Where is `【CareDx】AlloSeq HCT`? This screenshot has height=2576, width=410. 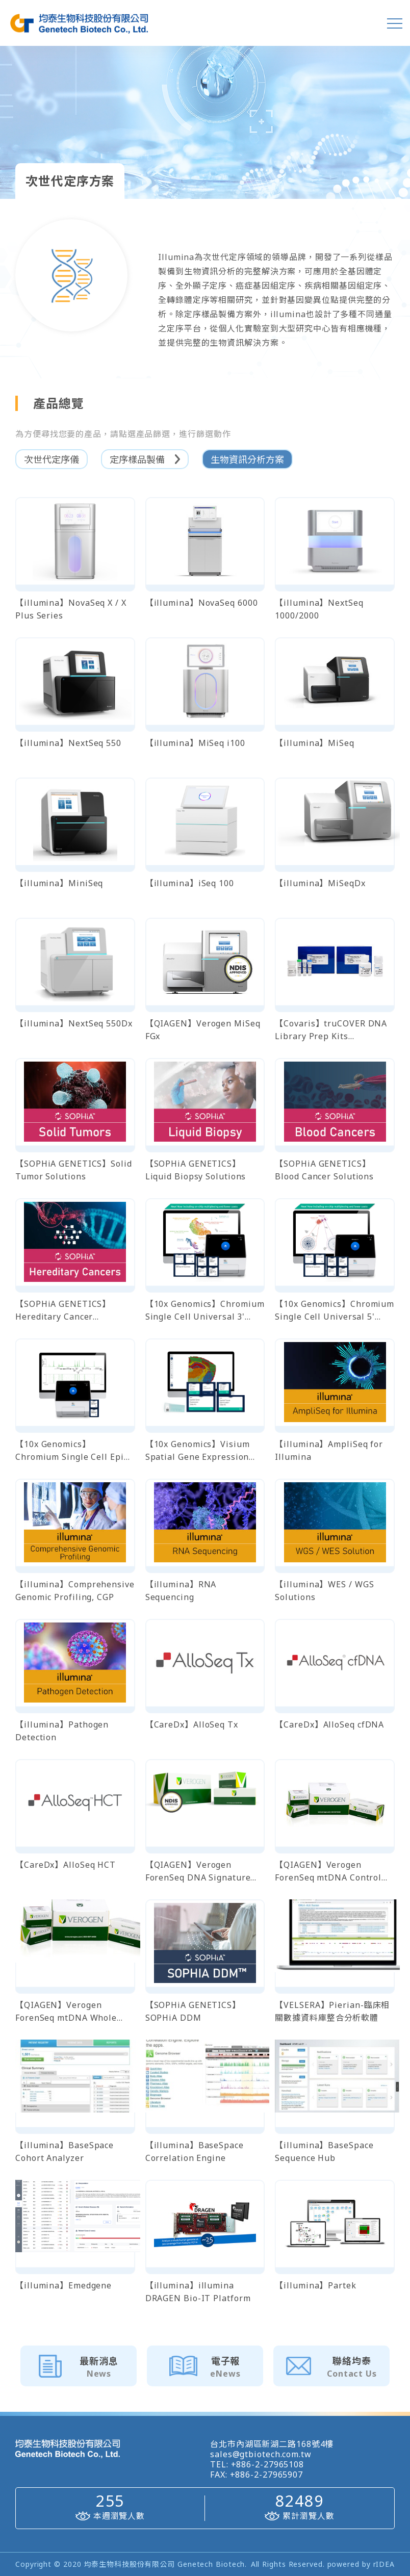 【CareDx】AlloSeq HCT is located at coordinates (65, 1864).